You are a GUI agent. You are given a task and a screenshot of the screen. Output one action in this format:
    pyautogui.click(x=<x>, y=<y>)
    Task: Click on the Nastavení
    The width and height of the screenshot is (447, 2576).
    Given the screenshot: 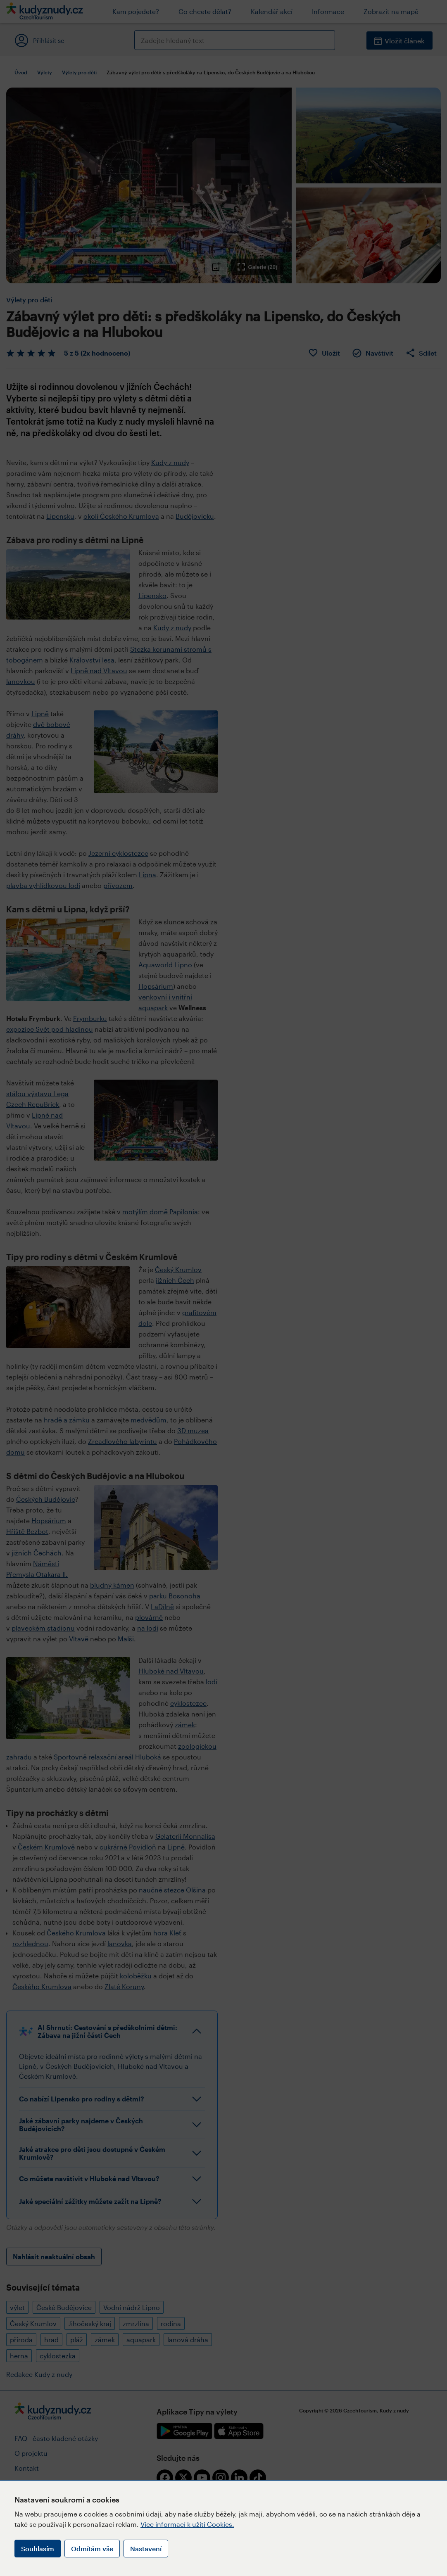 What is the action you would take?
    pyautogui.click(x=146, y=2548)
    